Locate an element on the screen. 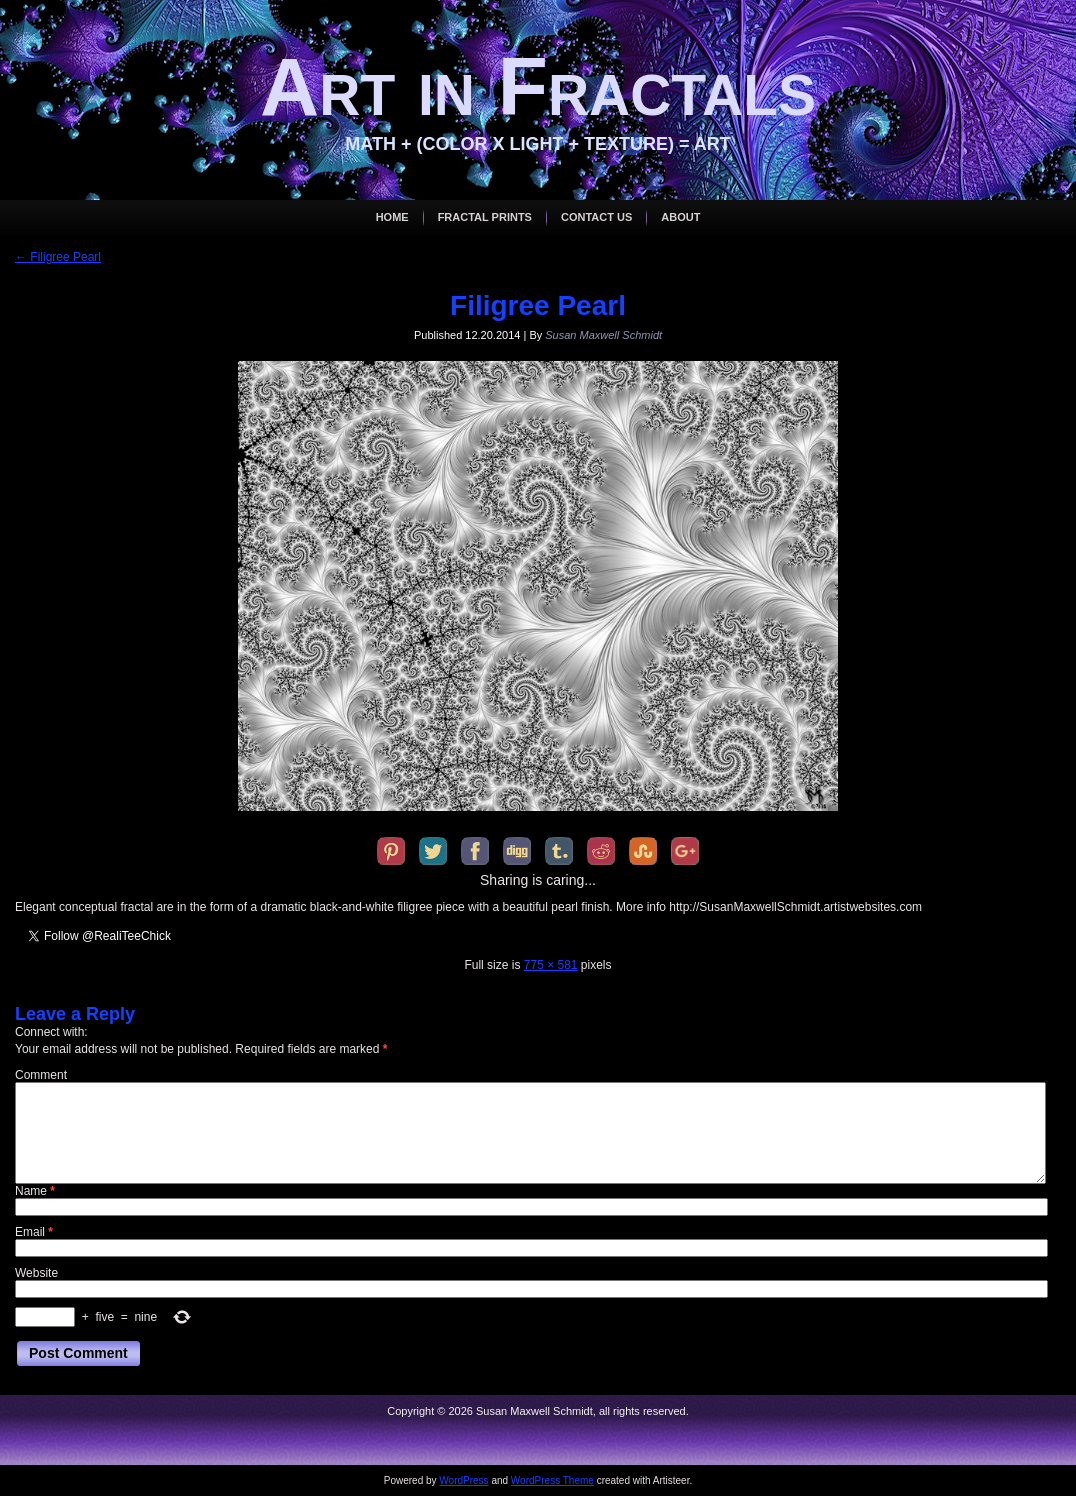  775 × 581 is located at coordinates (551, 965).